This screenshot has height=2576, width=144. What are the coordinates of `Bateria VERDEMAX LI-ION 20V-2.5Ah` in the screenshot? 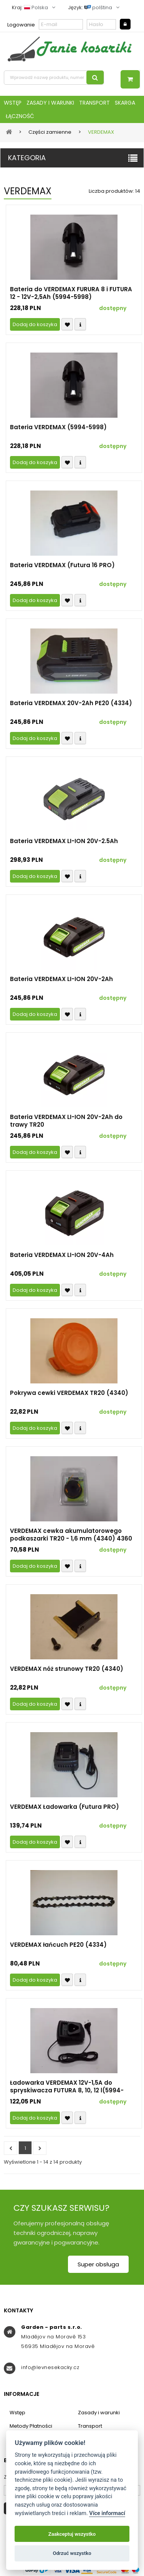 It's located at (64, 841).